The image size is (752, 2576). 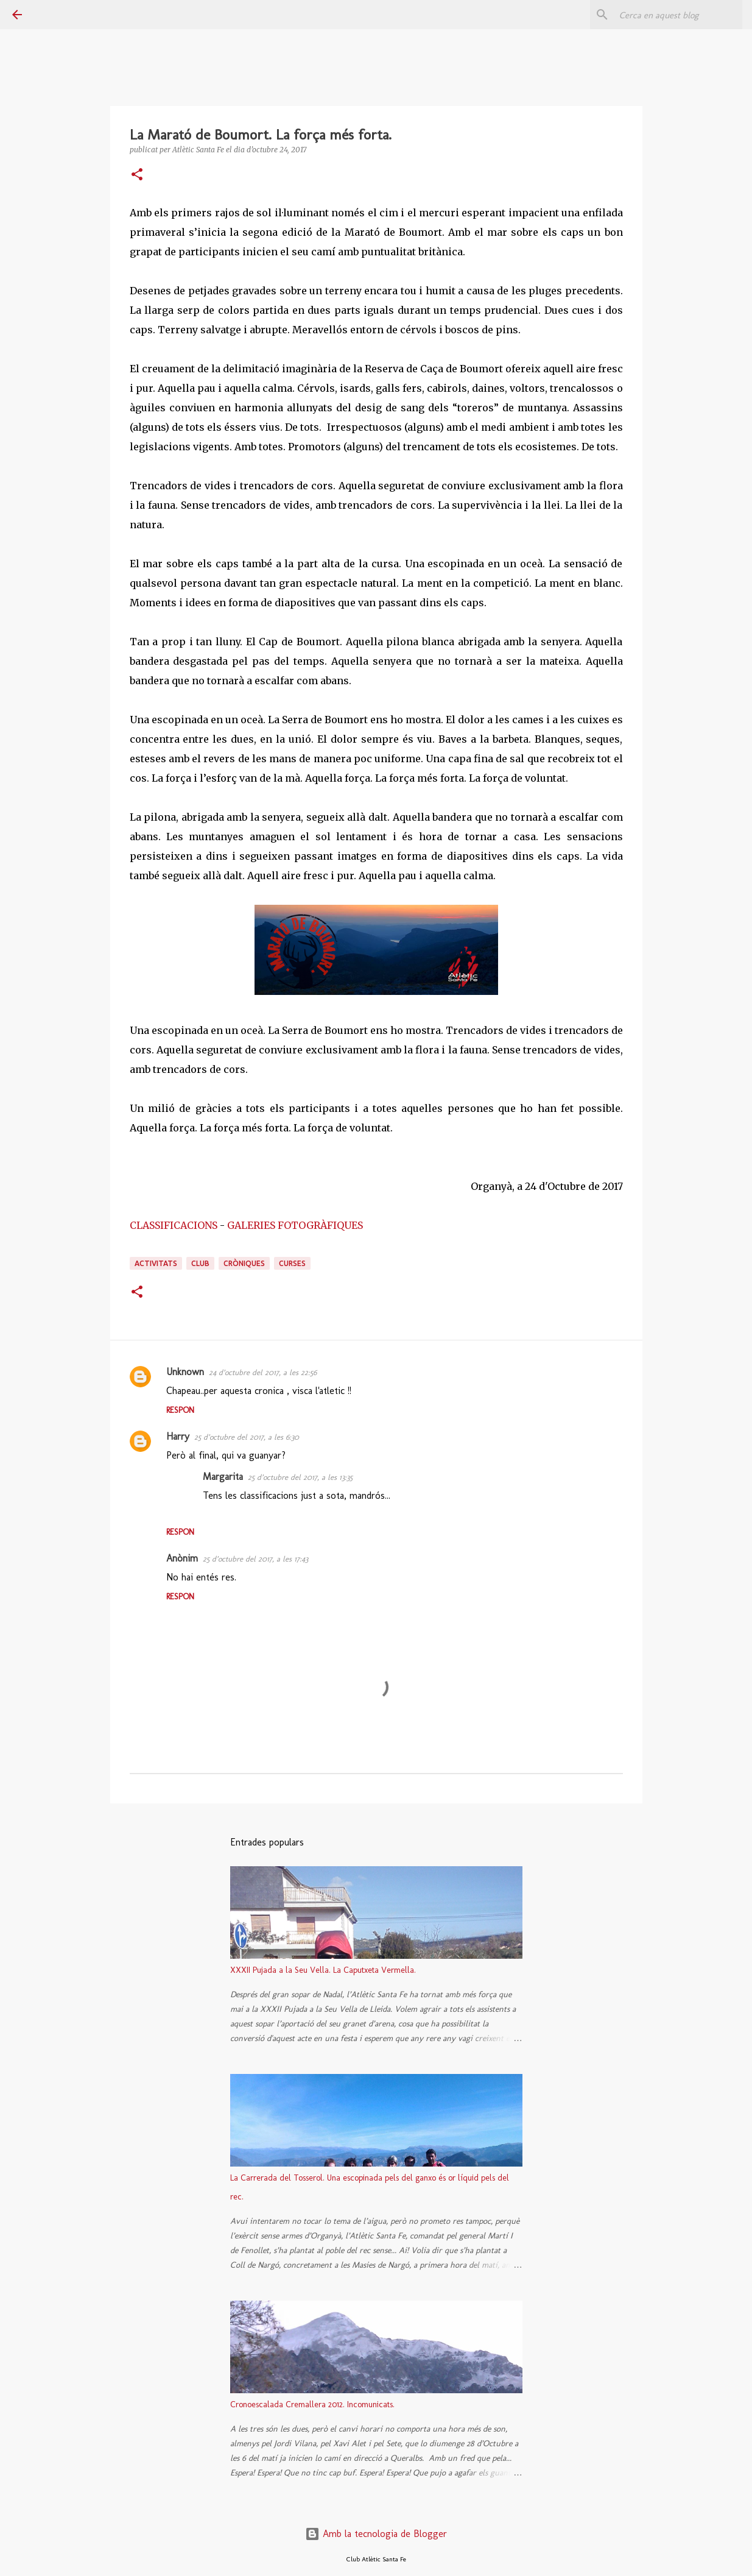 I want to click on [button], so click(x=137, y=175).